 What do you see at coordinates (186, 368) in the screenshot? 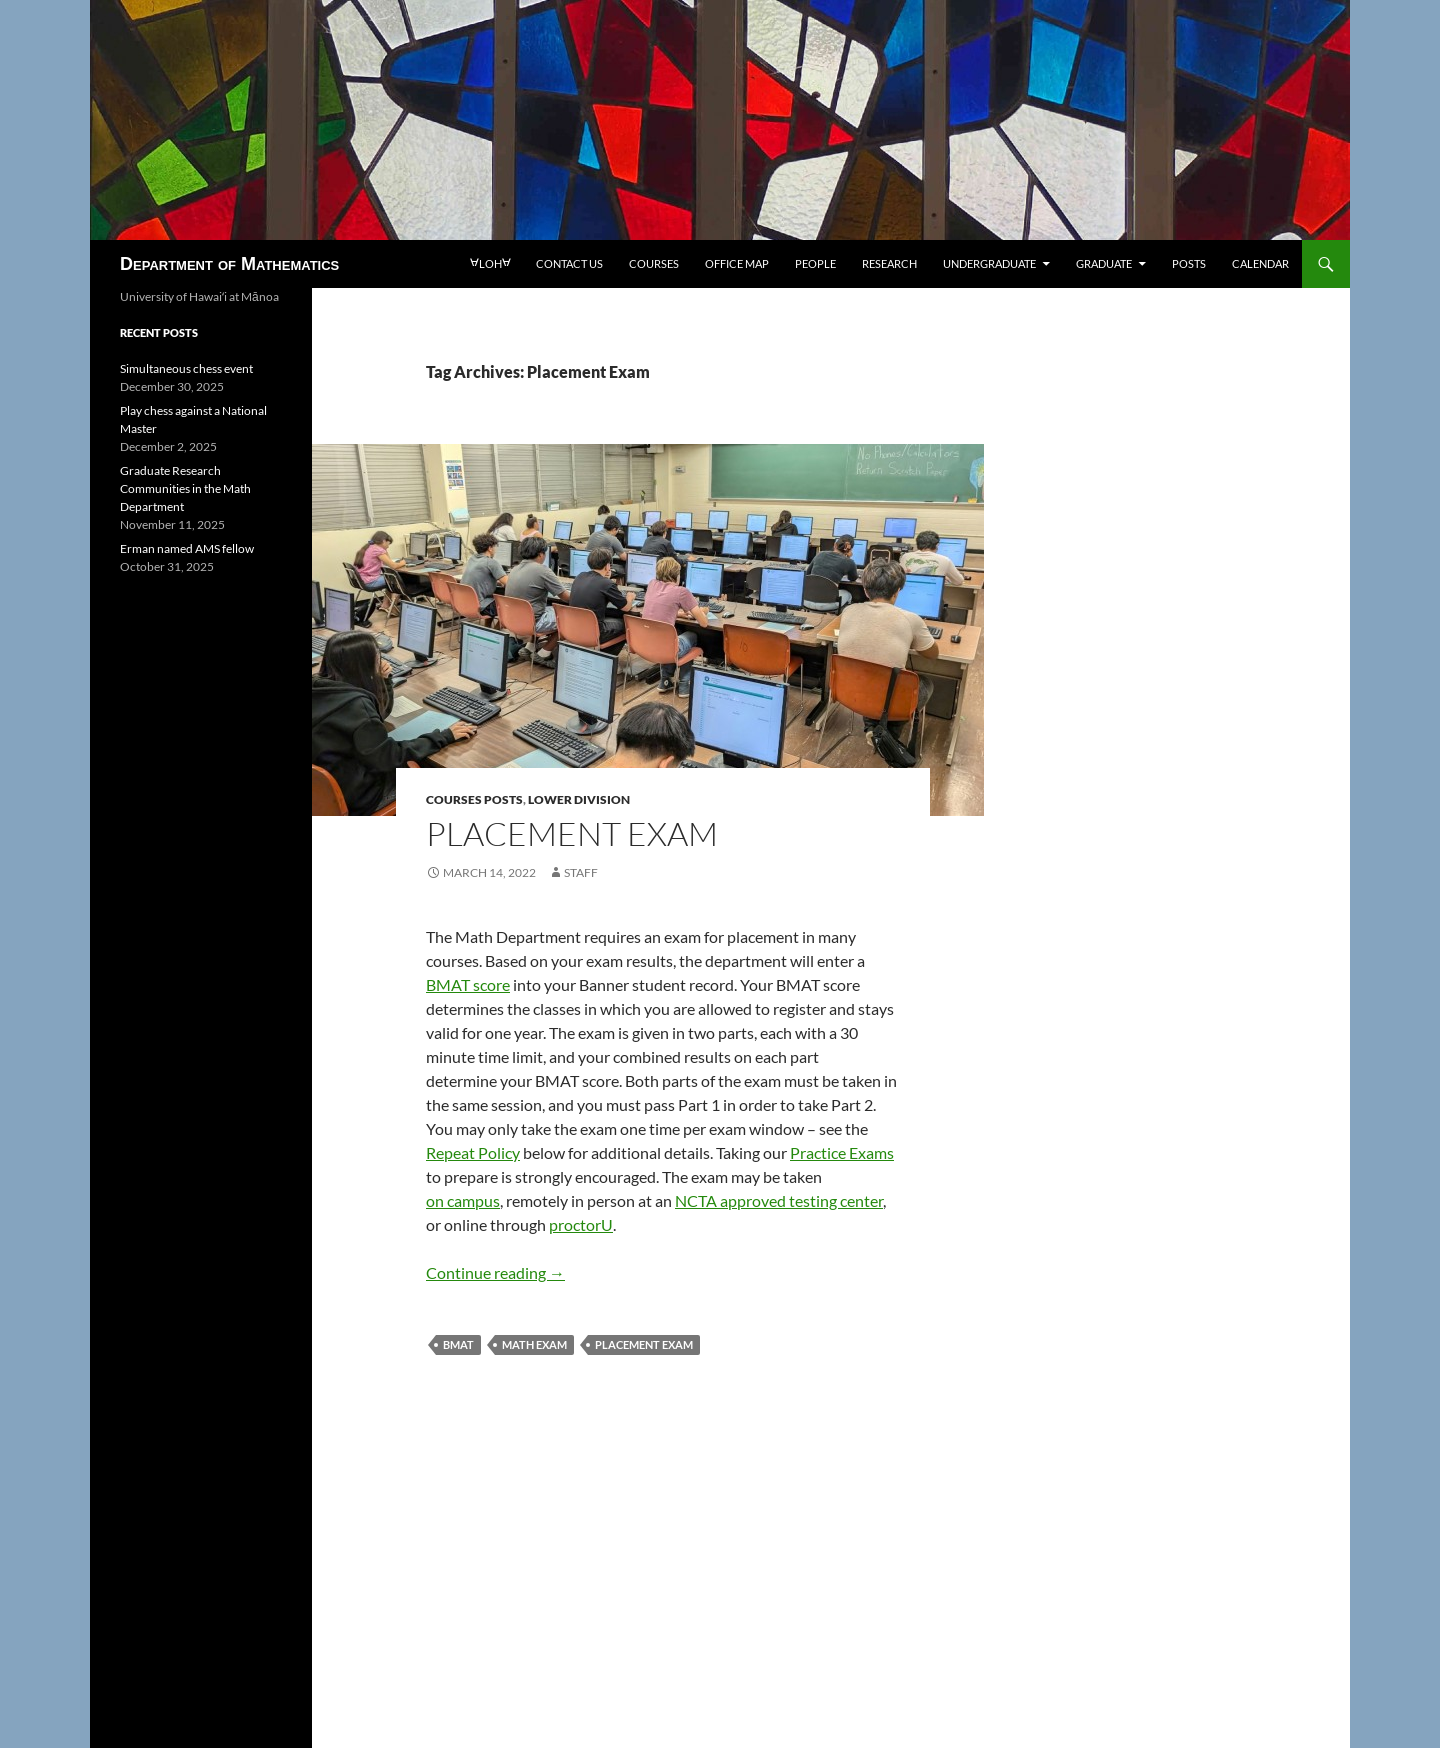
I see `Simultaneous chess event` at bounding box center [186, 368].